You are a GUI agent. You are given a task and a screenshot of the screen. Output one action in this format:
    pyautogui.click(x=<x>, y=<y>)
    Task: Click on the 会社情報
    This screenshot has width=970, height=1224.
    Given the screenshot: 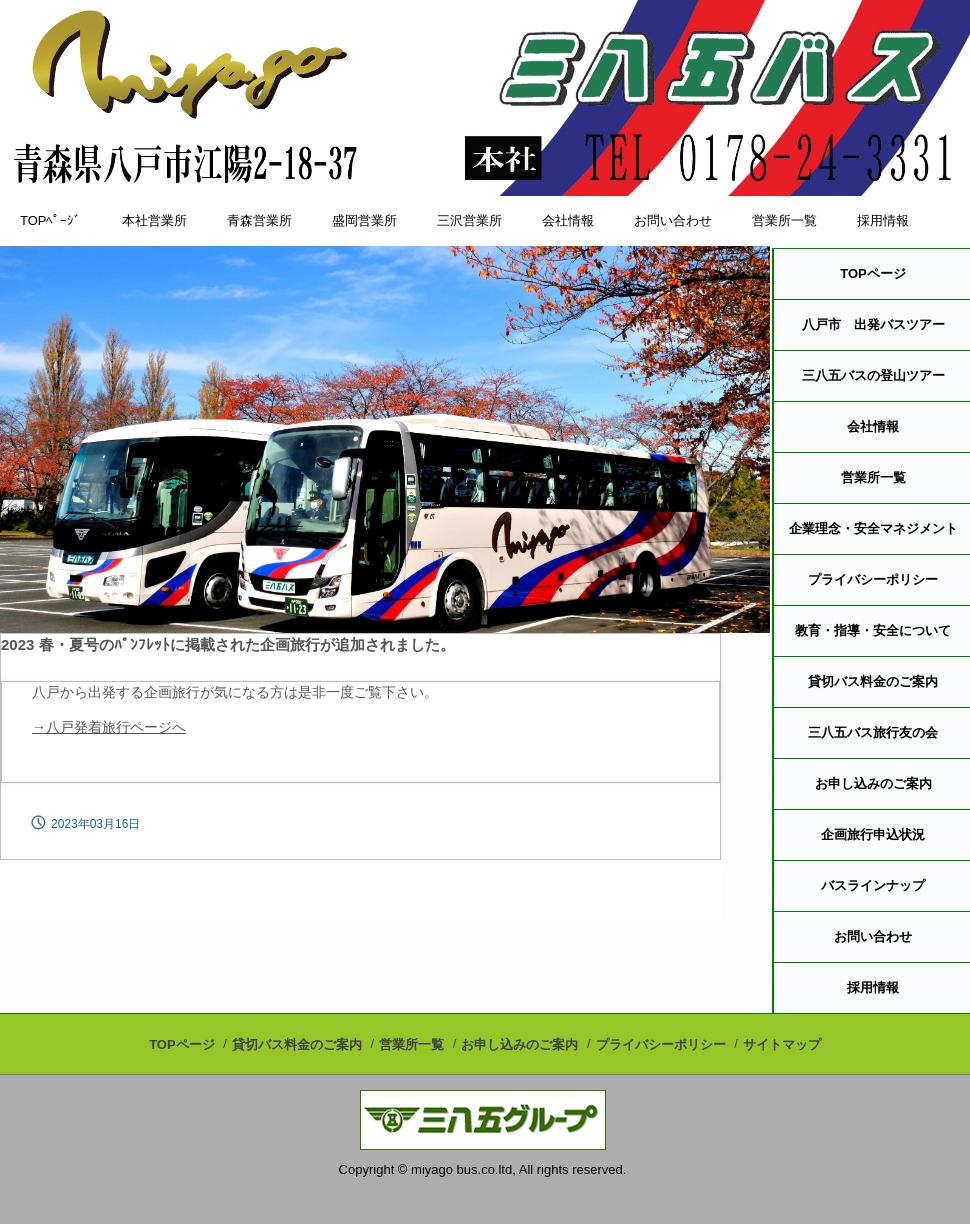 What is the action you would take?
    pyautogui.click(x=568, y=220)
    